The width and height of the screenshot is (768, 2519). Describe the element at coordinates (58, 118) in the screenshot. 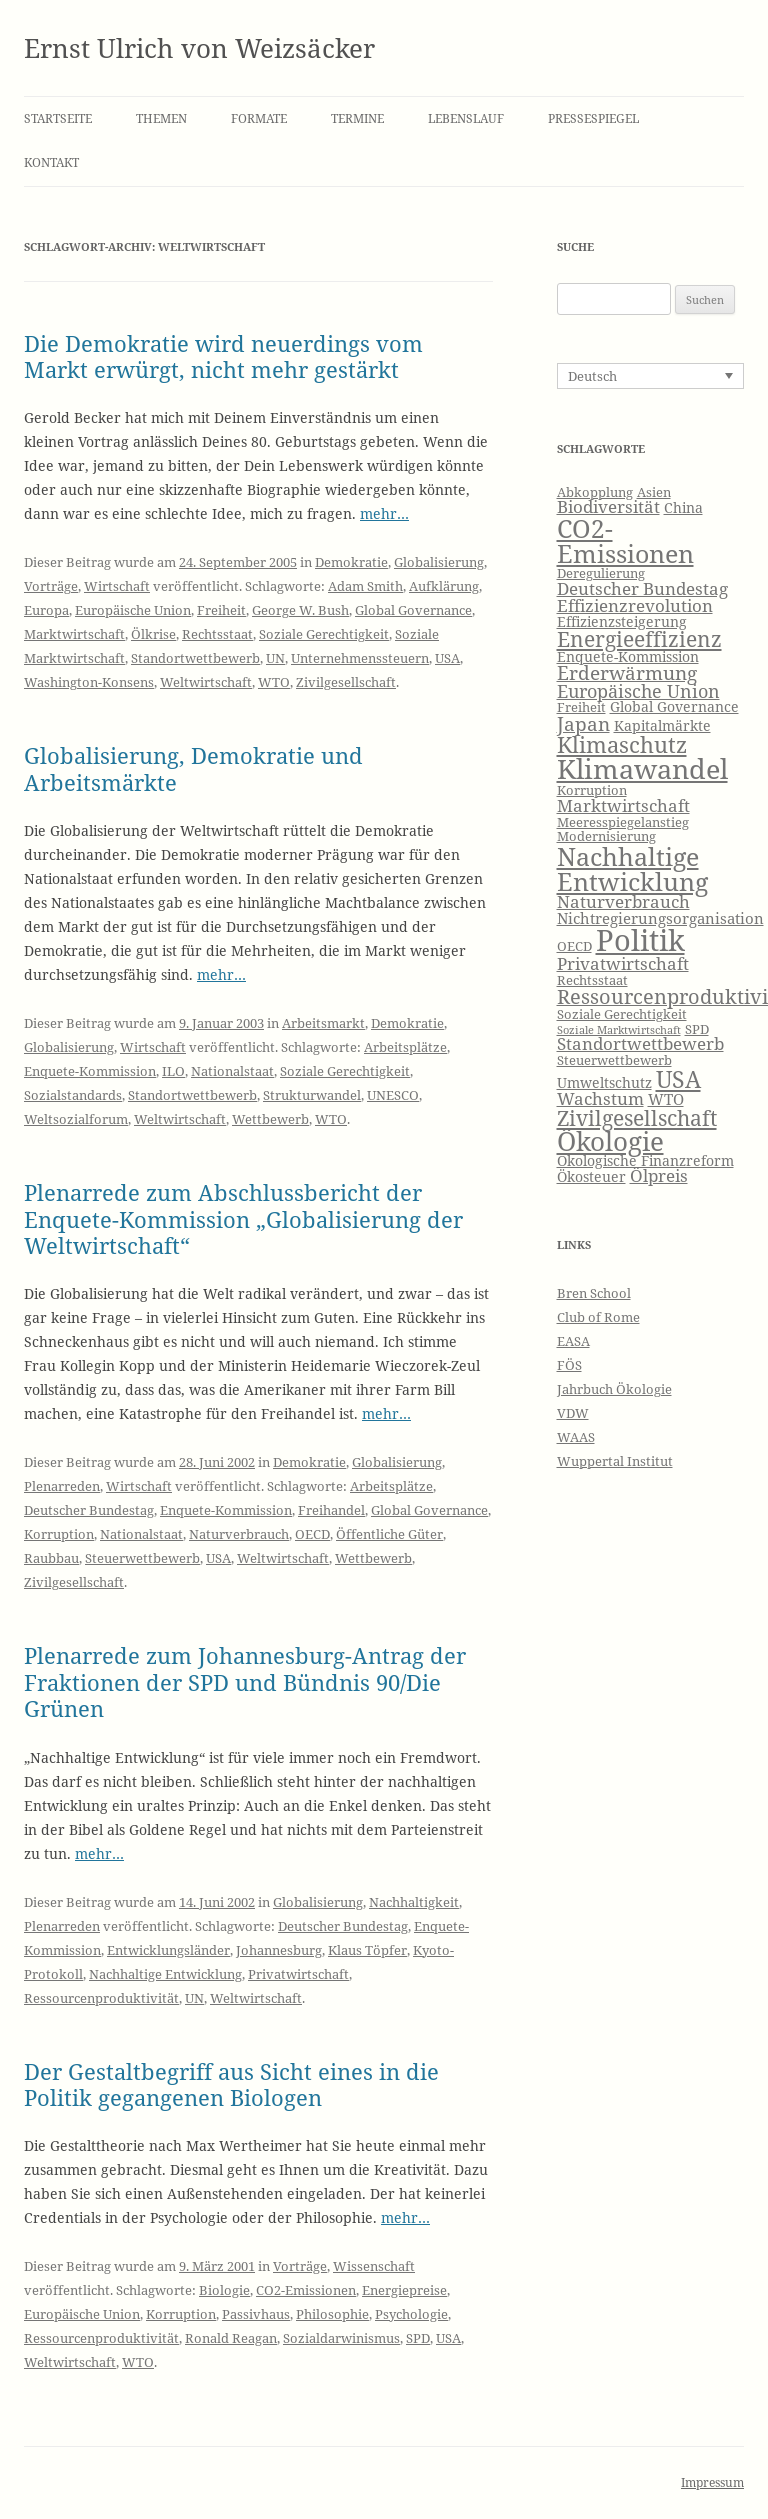

I see `Startseite` at that location.